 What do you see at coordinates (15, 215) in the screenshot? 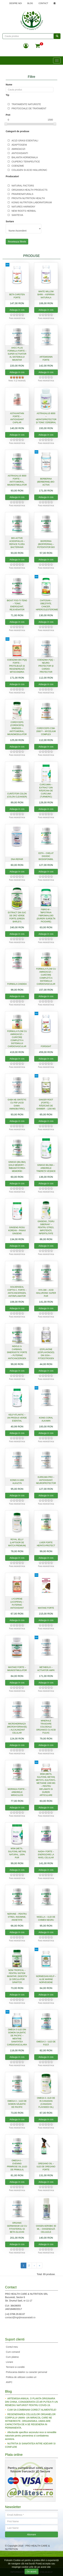
I see `santevia` at bounding box center [15, 215].